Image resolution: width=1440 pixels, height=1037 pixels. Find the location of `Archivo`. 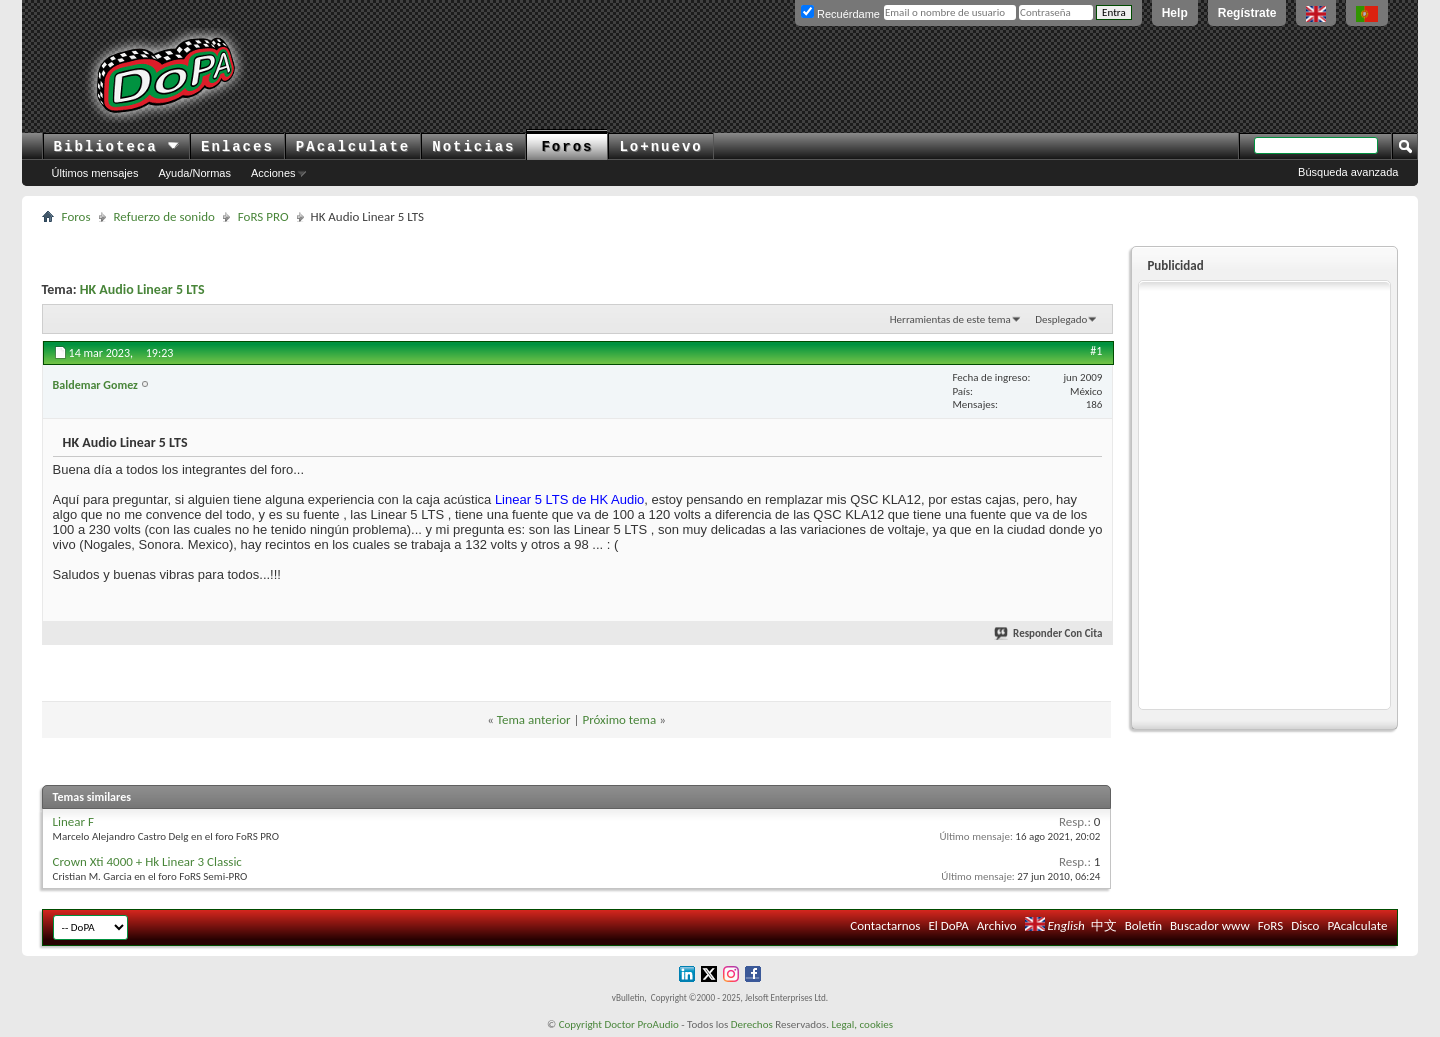

Archivo is located at coordinates (997, 925).